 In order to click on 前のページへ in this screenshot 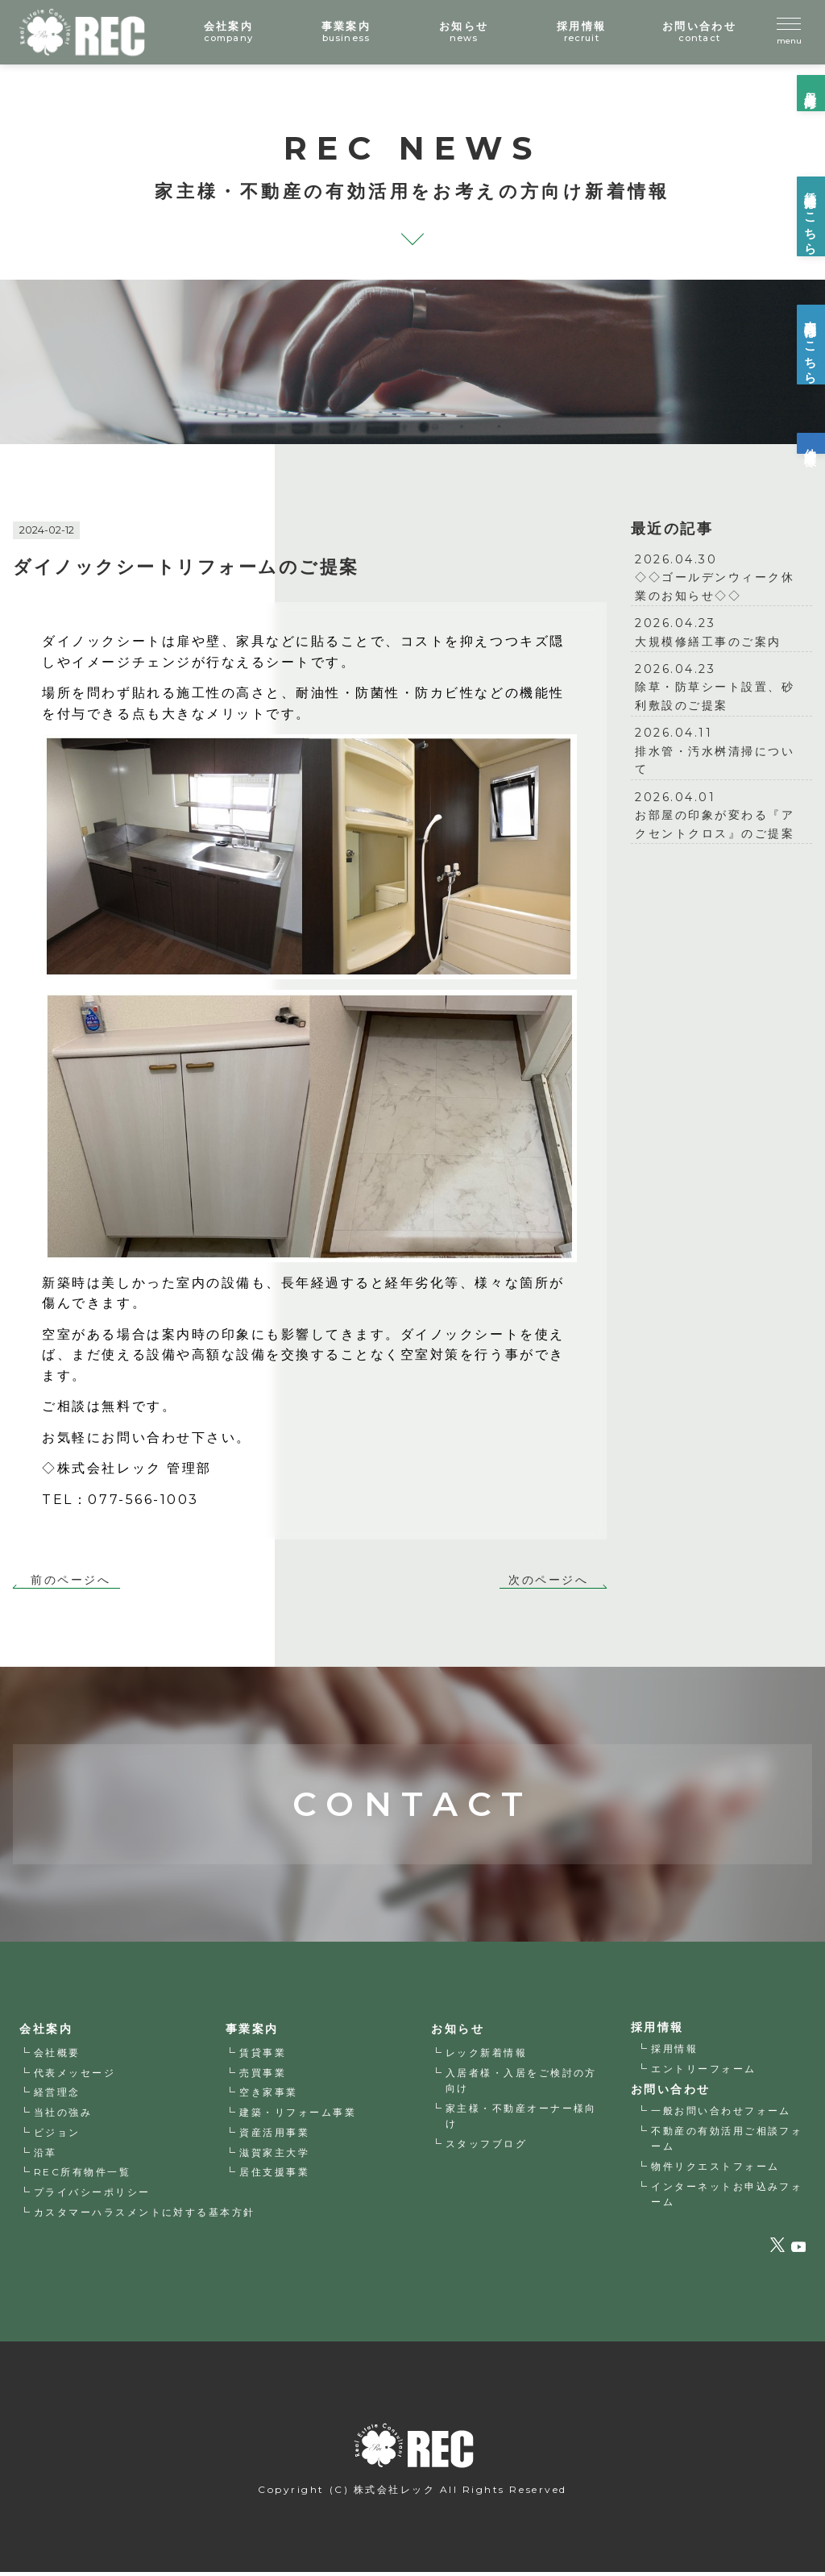, I will do `click(70, 1580)`.